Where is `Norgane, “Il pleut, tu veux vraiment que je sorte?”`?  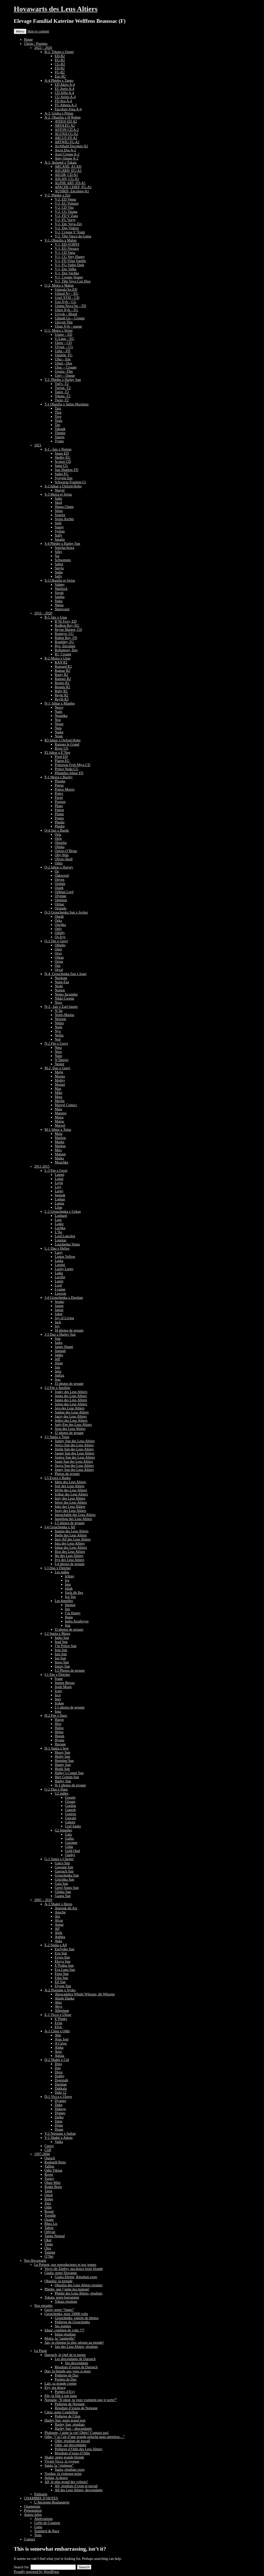
Norgane, “Il pleut, tu veux vraiment que je sorte?” is located at coordinates (81, 2400).